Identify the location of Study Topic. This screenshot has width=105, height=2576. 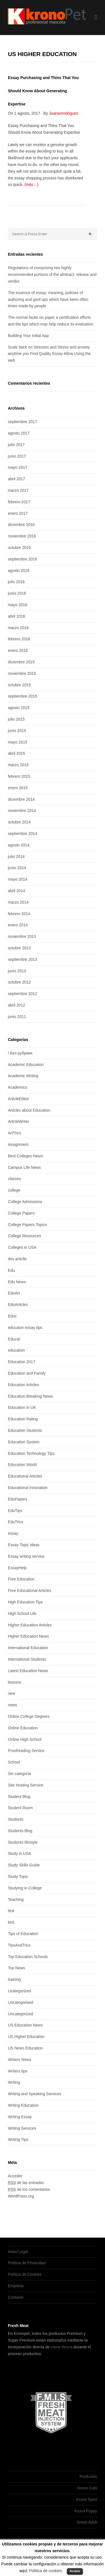
(18, 1876).